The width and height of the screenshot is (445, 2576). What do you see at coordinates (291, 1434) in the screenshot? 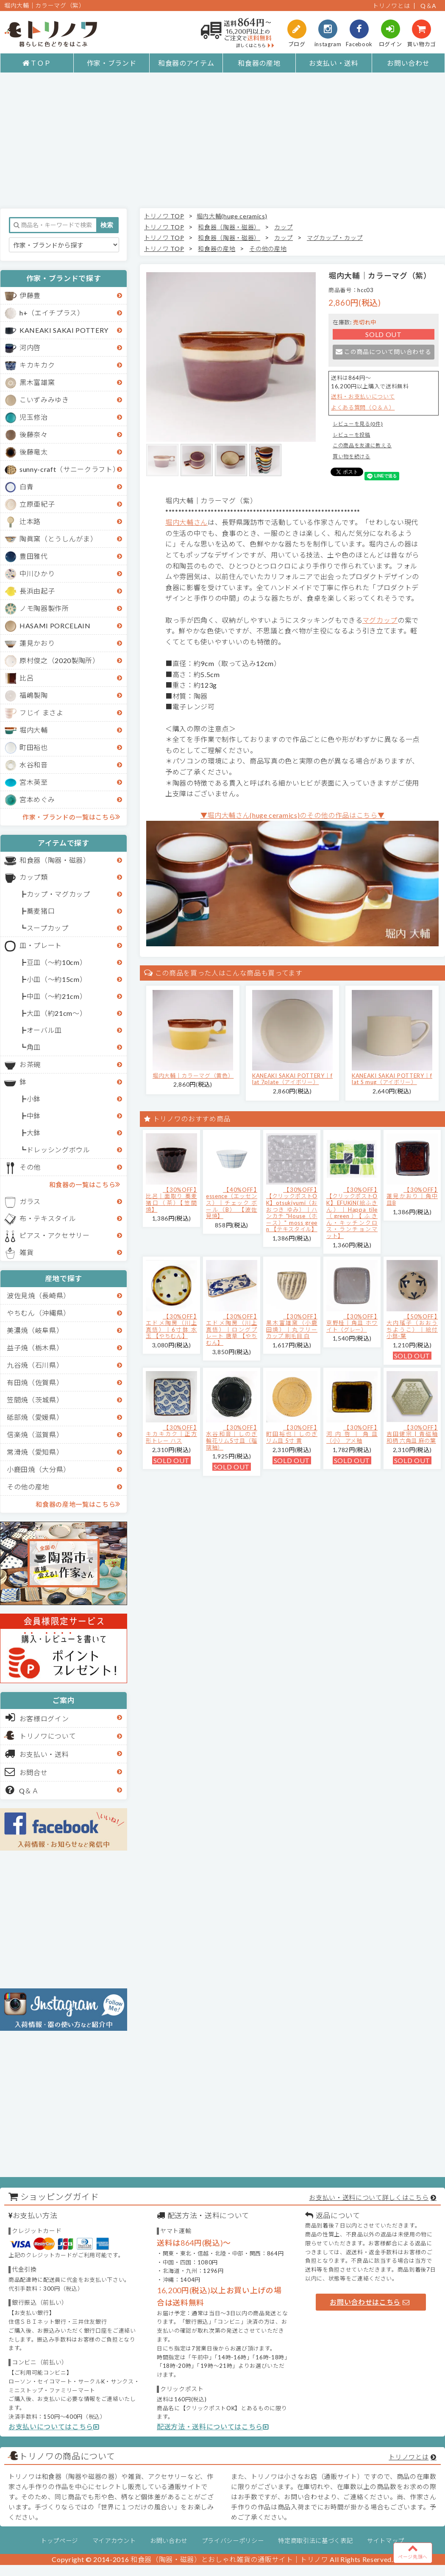
I see `【30%OFF】町田裕也｜しのぎリム皿 5寸 黄` at bounding box center [291, 1434].